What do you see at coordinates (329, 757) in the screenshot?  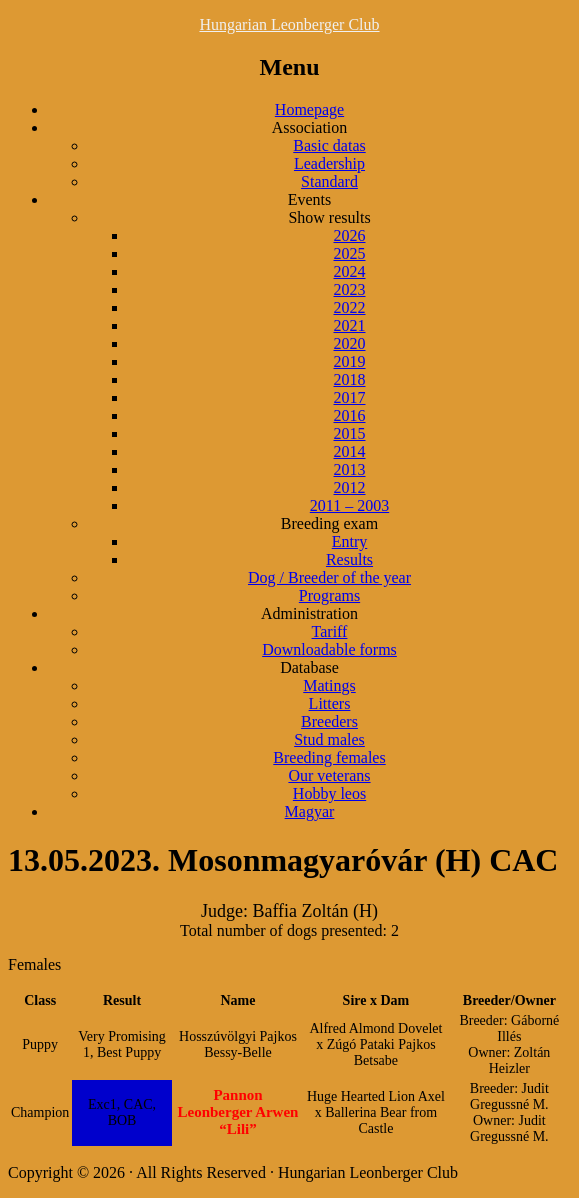 I see `Breeding females` at bounding box center [329, 757].